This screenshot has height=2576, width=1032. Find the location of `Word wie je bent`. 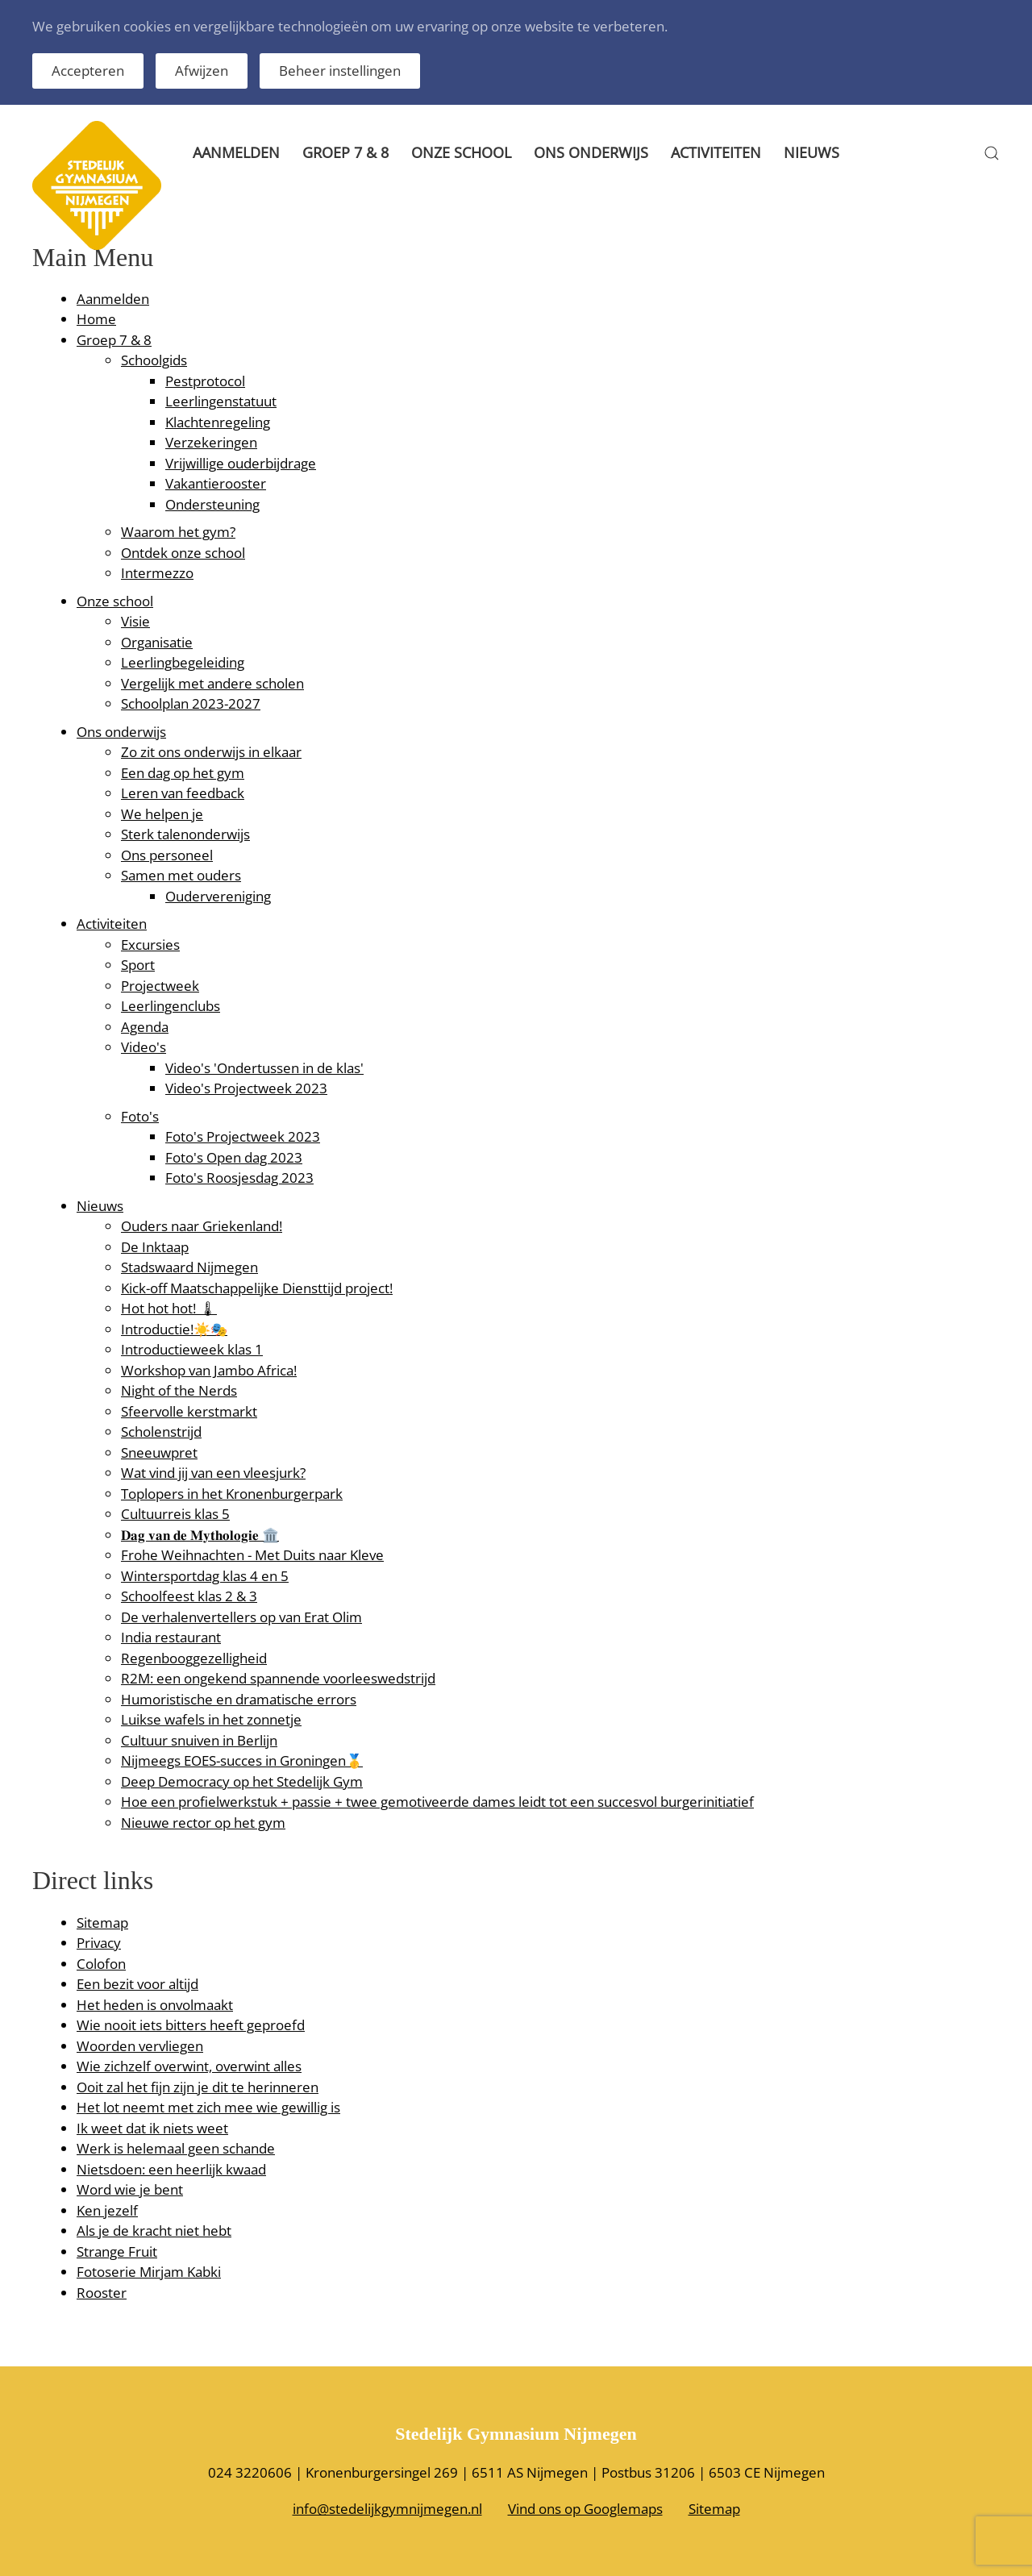

Word wie je bent is located at coordinates (130, 2189).